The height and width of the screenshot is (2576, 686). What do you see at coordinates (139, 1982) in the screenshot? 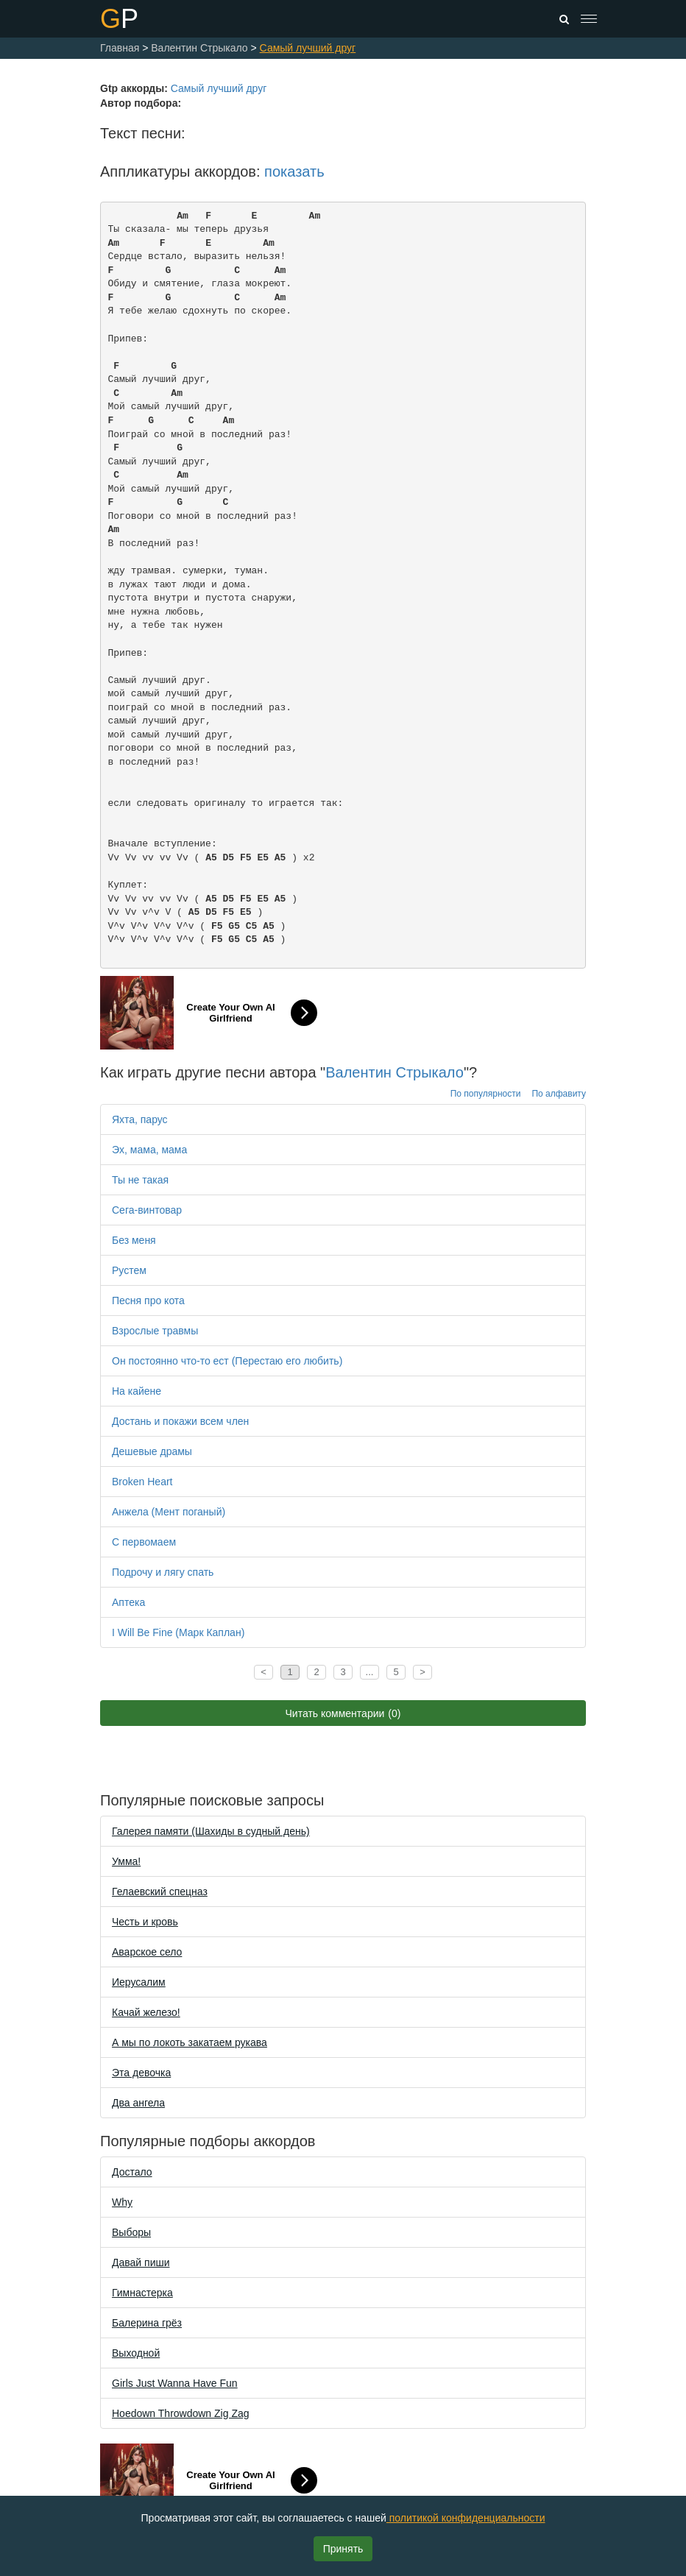
I see `Иерусалим` at bounding box center [139, 1982].